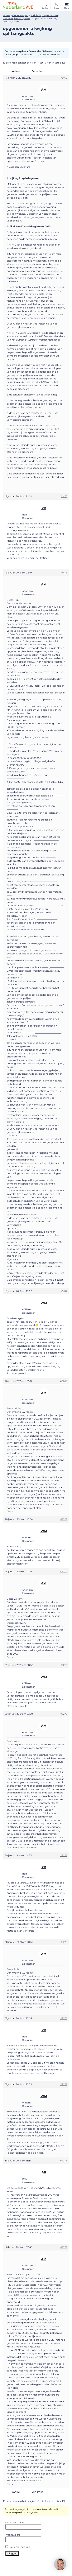 This screenshot has height=2576, width=72. I want to click on #9178, so click(64, 572).